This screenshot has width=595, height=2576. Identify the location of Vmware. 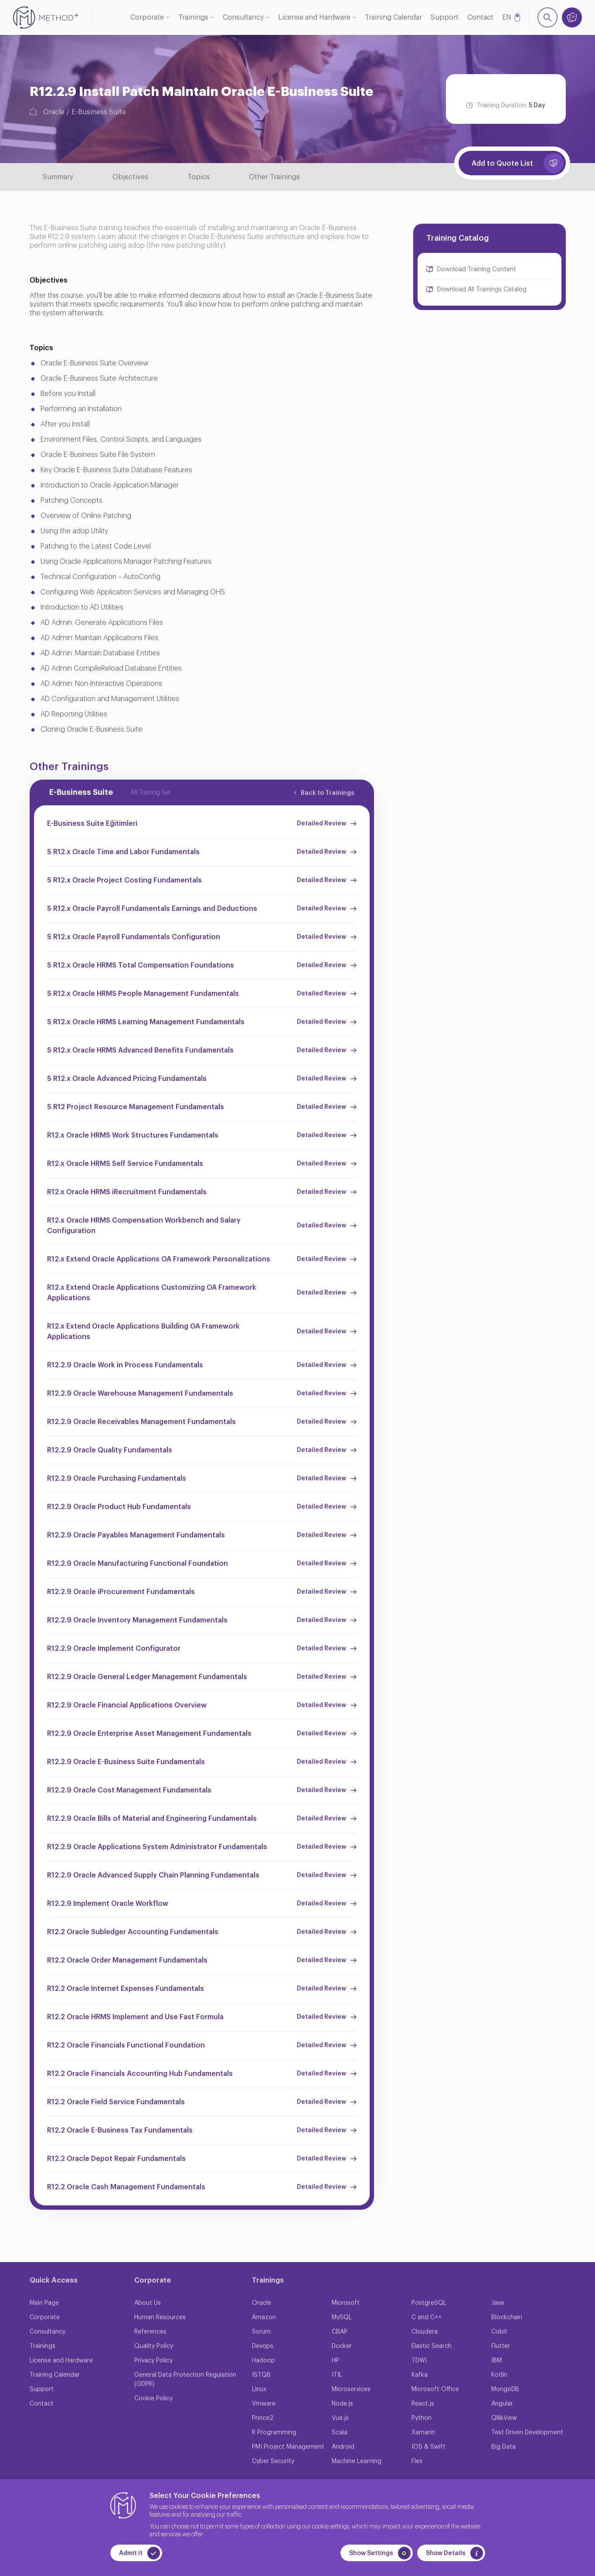
(263, 2404).